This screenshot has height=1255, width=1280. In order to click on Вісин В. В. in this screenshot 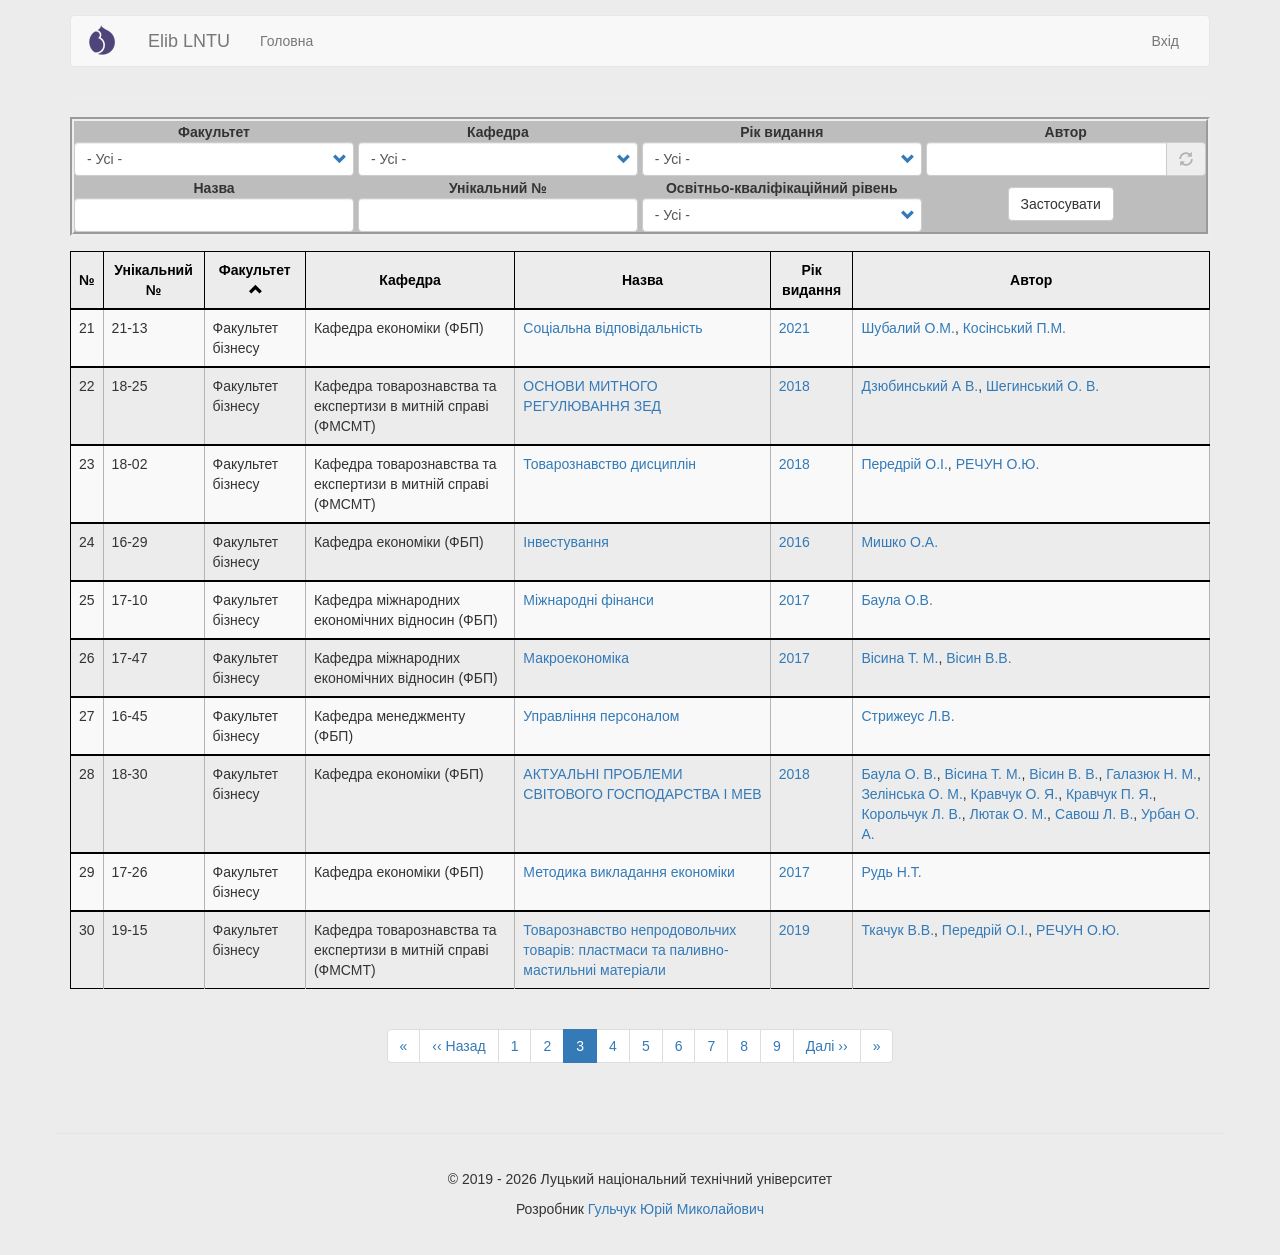, I will do `click(1063, 774)`.